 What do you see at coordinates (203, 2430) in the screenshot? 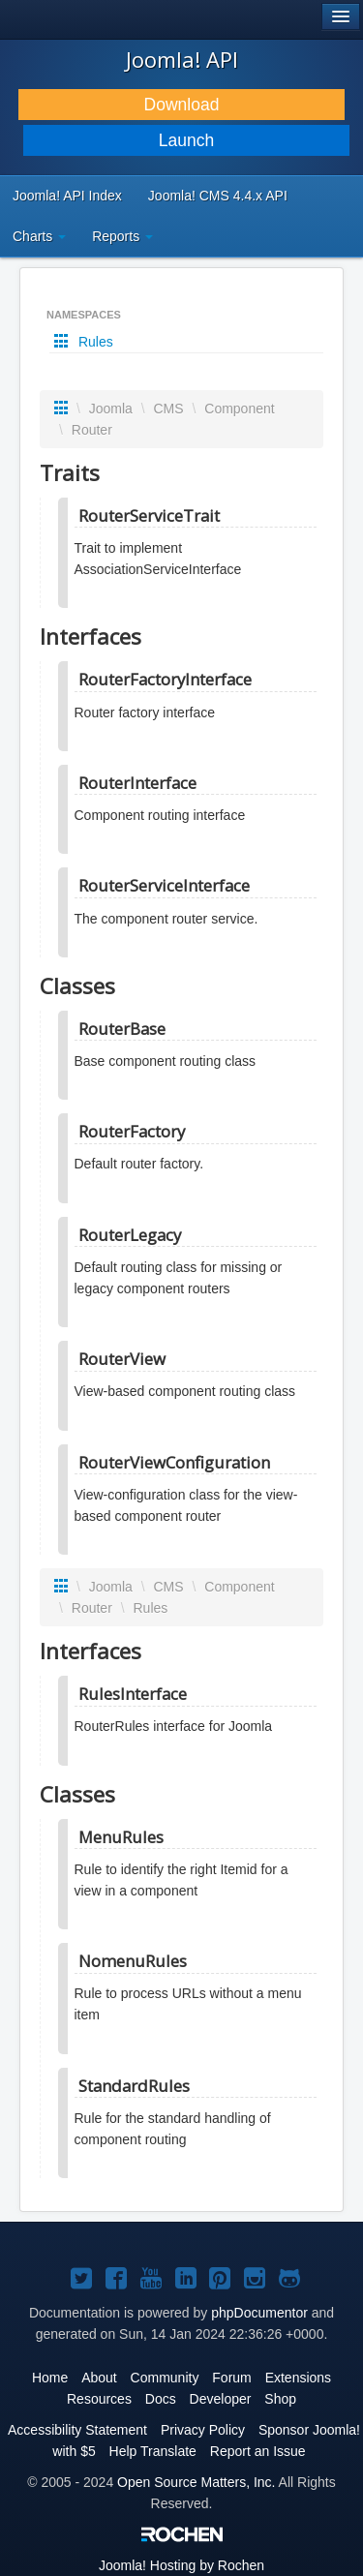
I see `Privacy Policy` at bounding box center [203, 2430].